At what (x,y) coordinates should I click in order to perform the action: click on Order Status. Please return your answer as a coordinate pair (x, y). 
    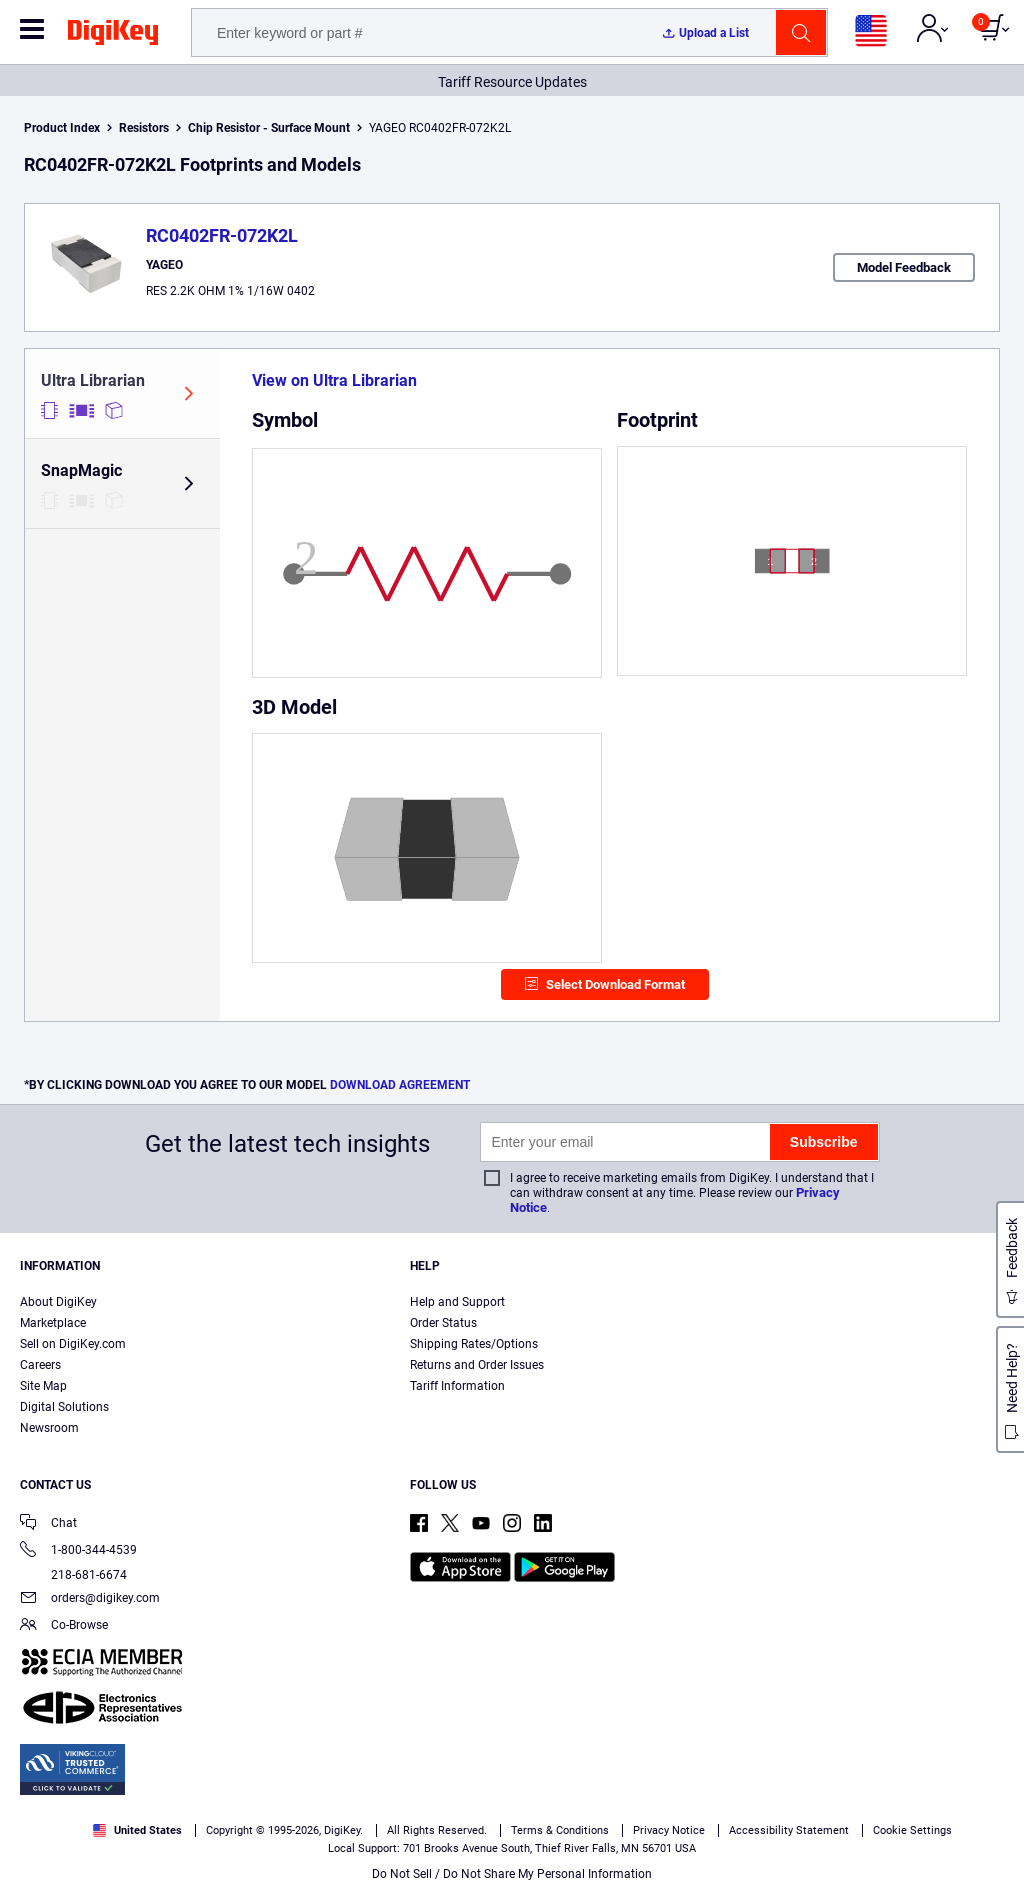
    Looking at the image, I should click on (443, 1323).